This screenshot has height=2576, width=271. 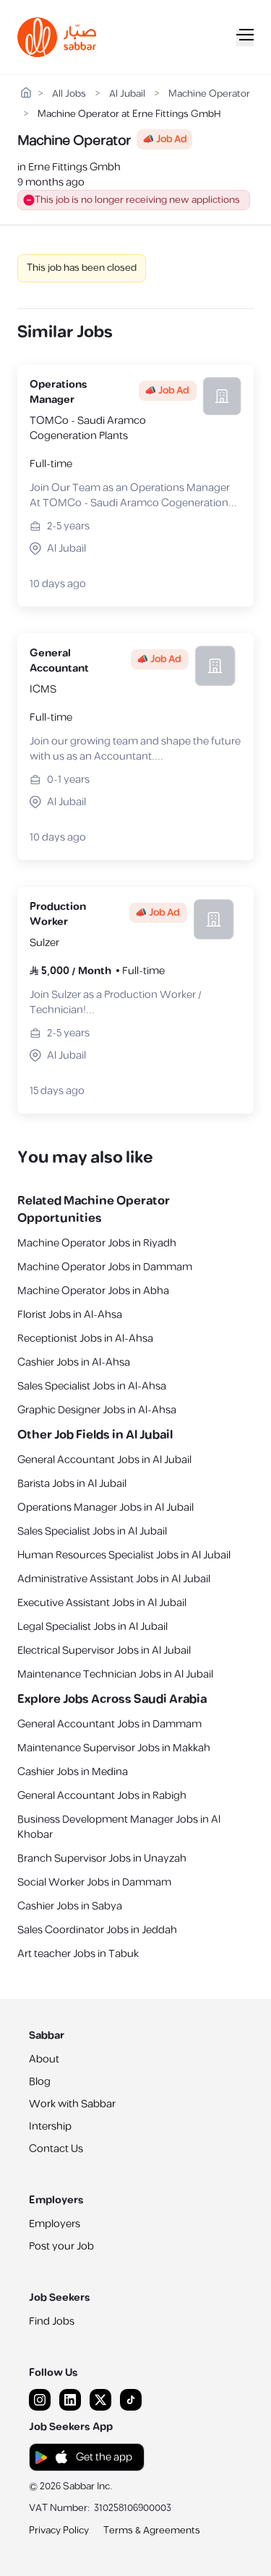 I want to click on Electrical Supervisor Jobs in Al Jubail, so click(x=104, y=1650).